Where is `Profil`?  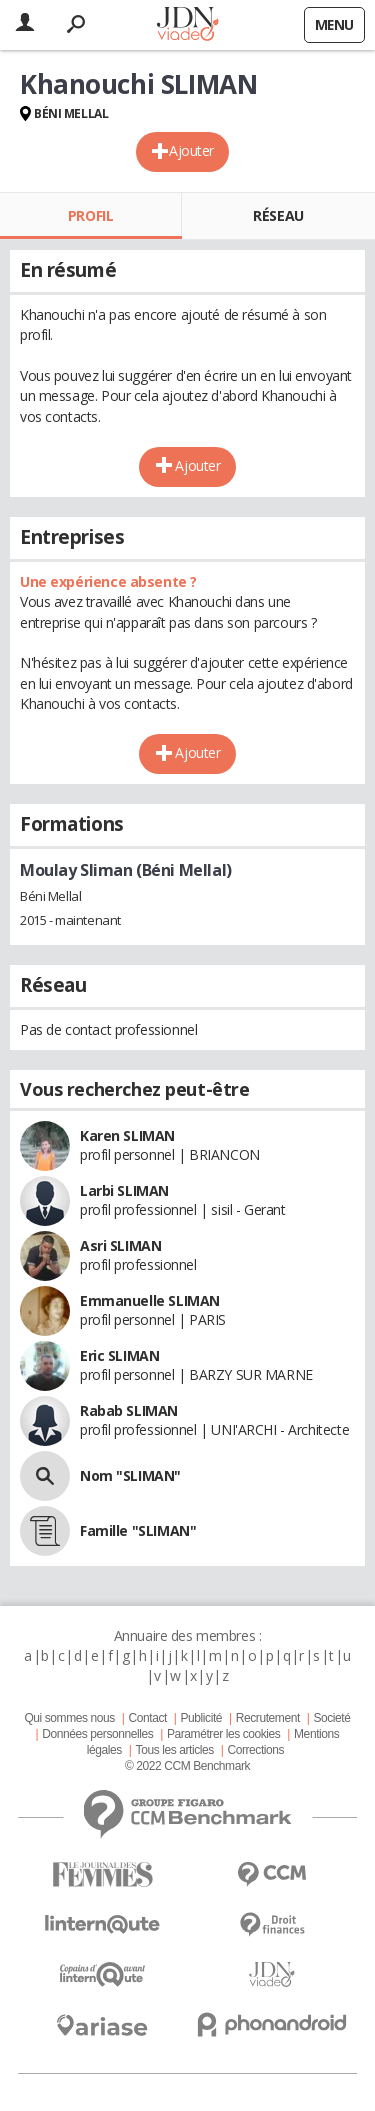
Profil is located at coordinates (90, 215).